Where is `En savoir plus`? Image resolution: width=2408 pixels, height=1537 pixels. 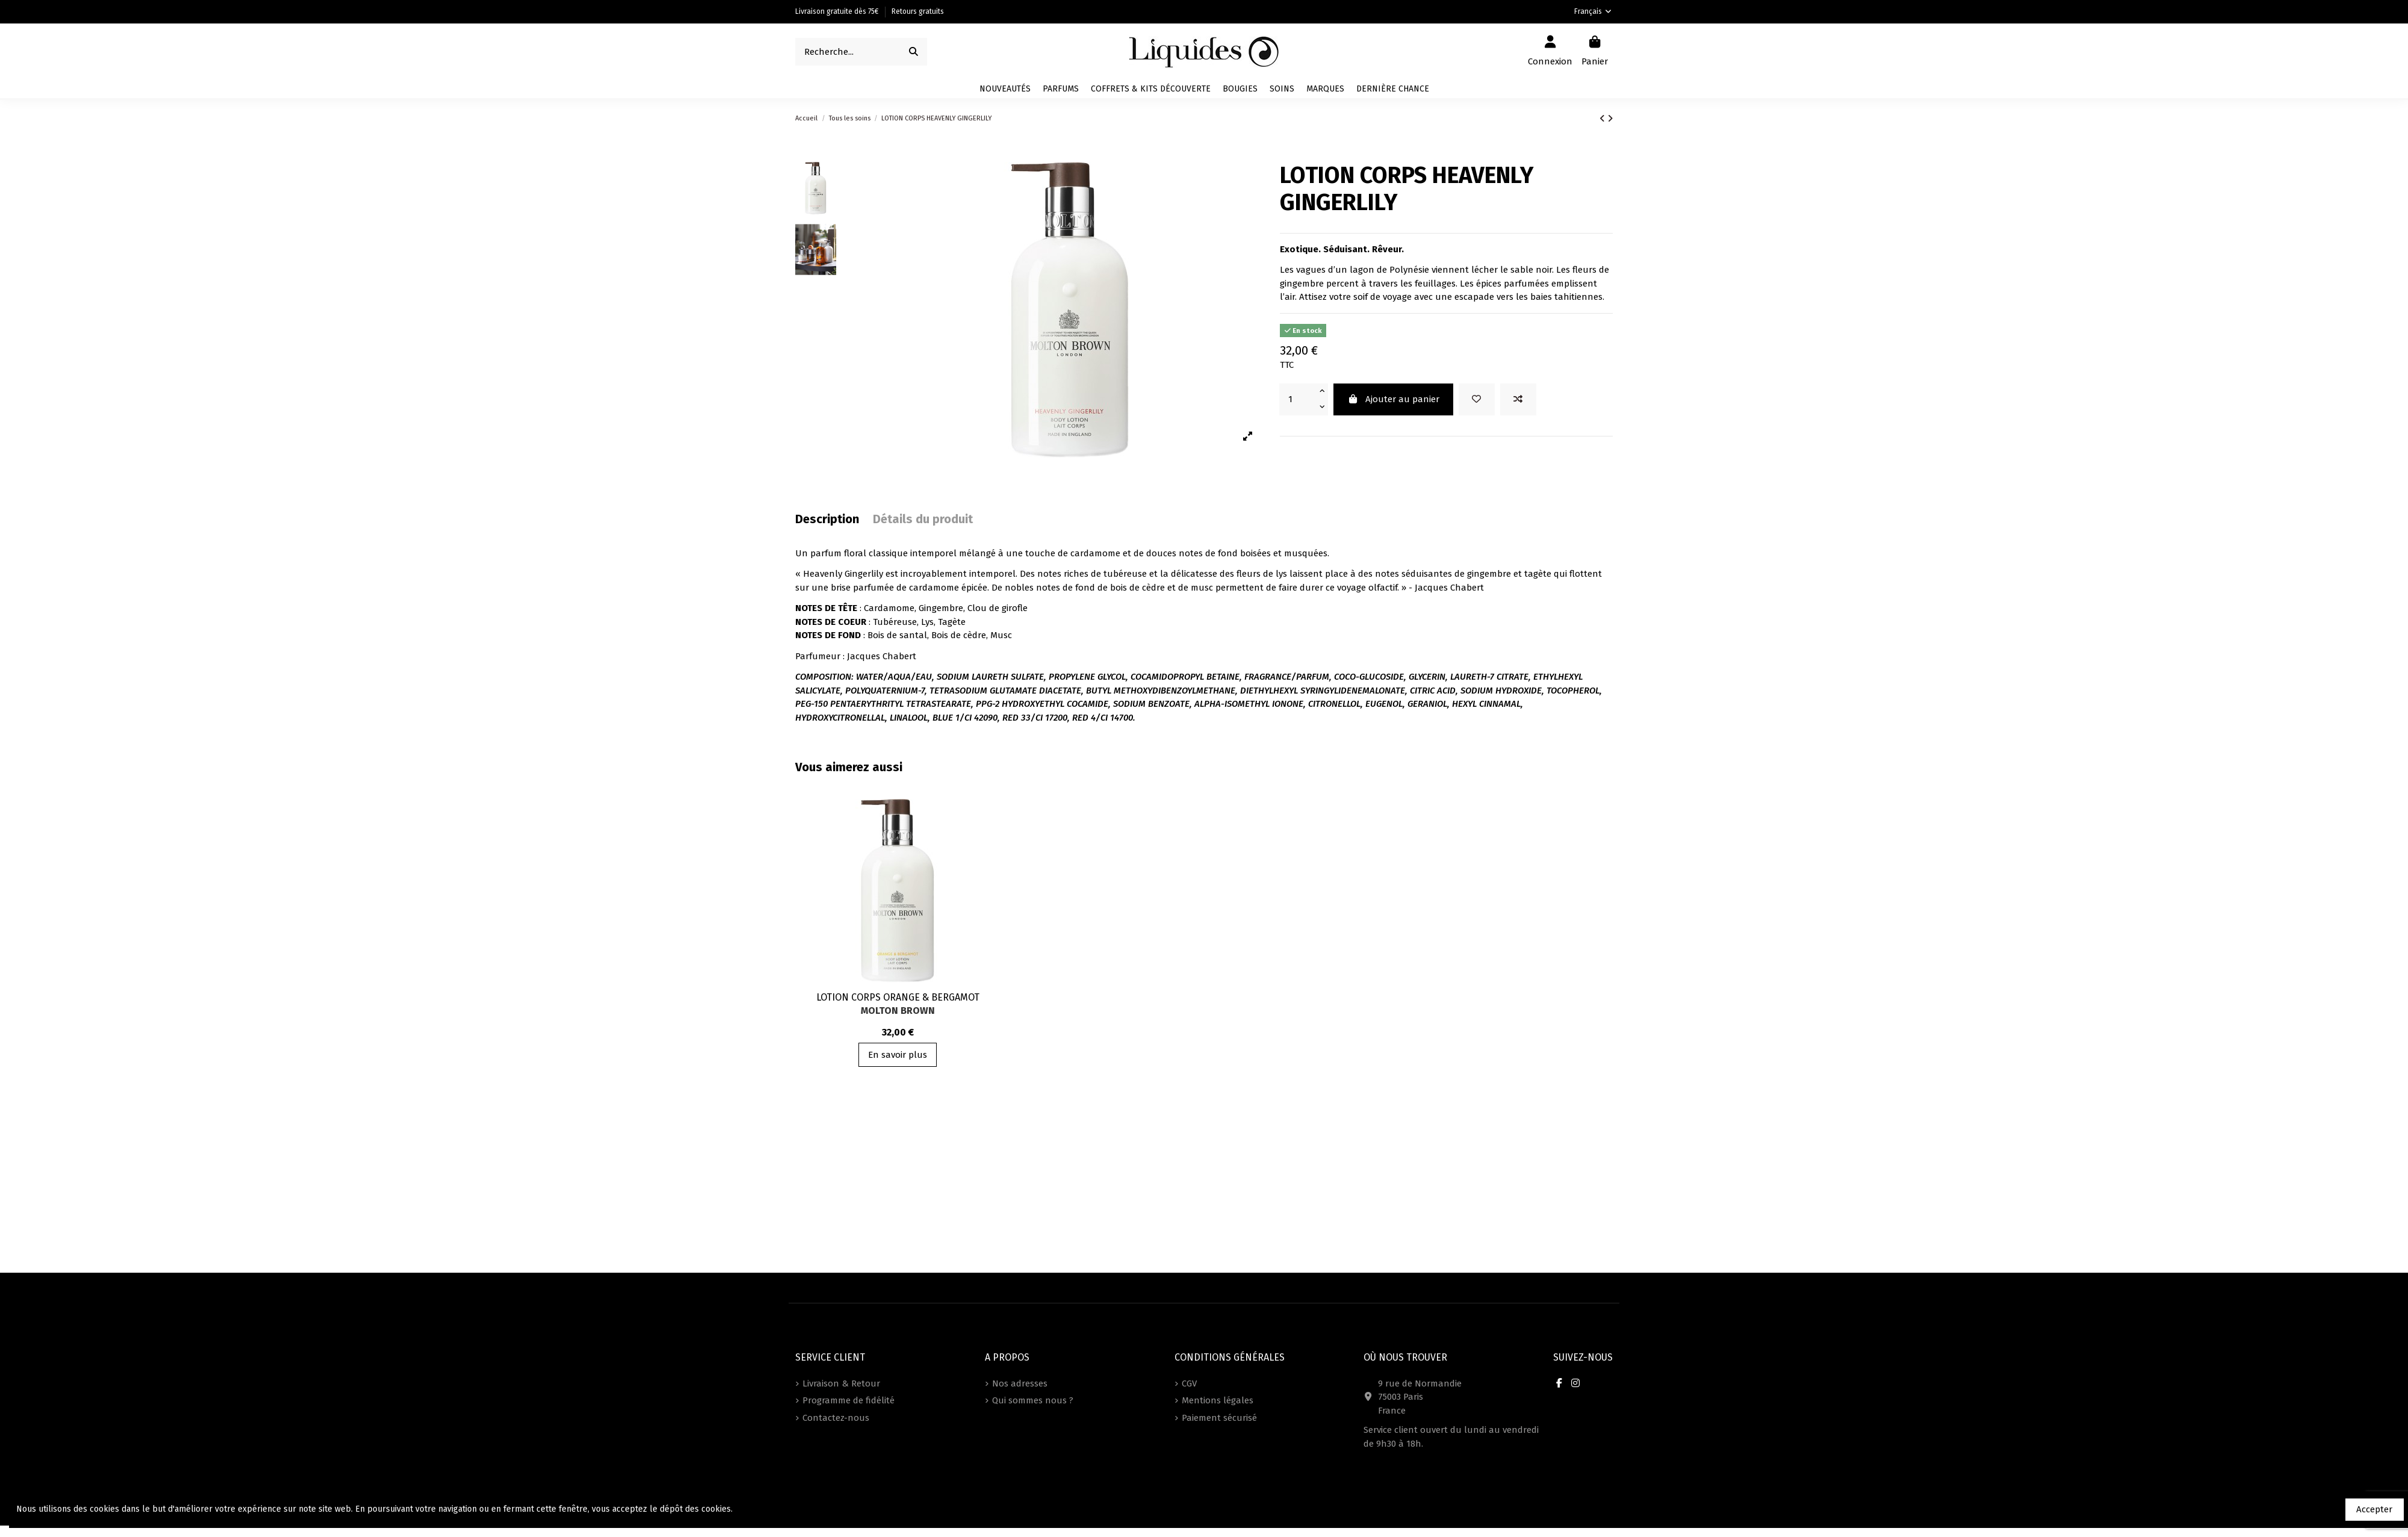
En savoir plus is located at coordinates (897, 1054).